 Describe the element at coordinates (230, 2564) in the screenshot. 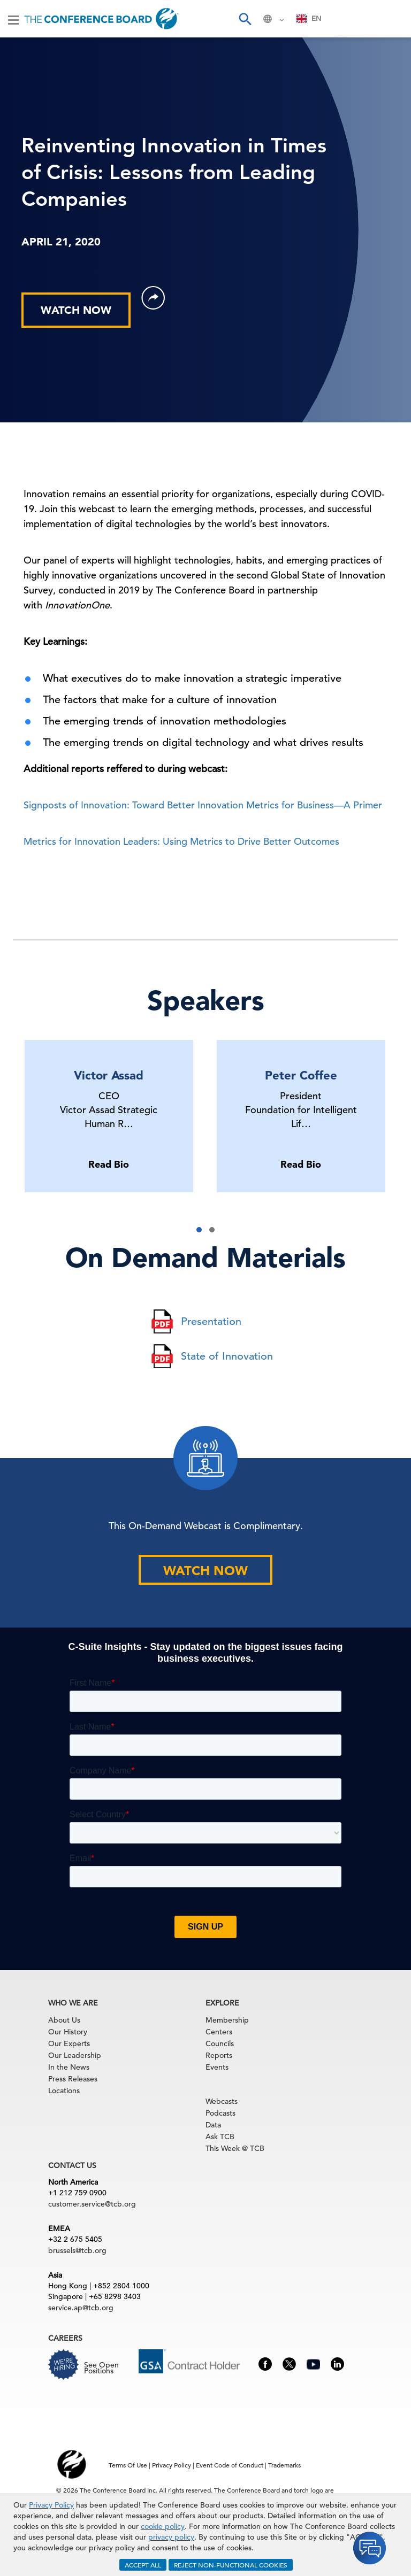

I see `REJECT NON-FUNCTIONAL COOKIES` at that location.